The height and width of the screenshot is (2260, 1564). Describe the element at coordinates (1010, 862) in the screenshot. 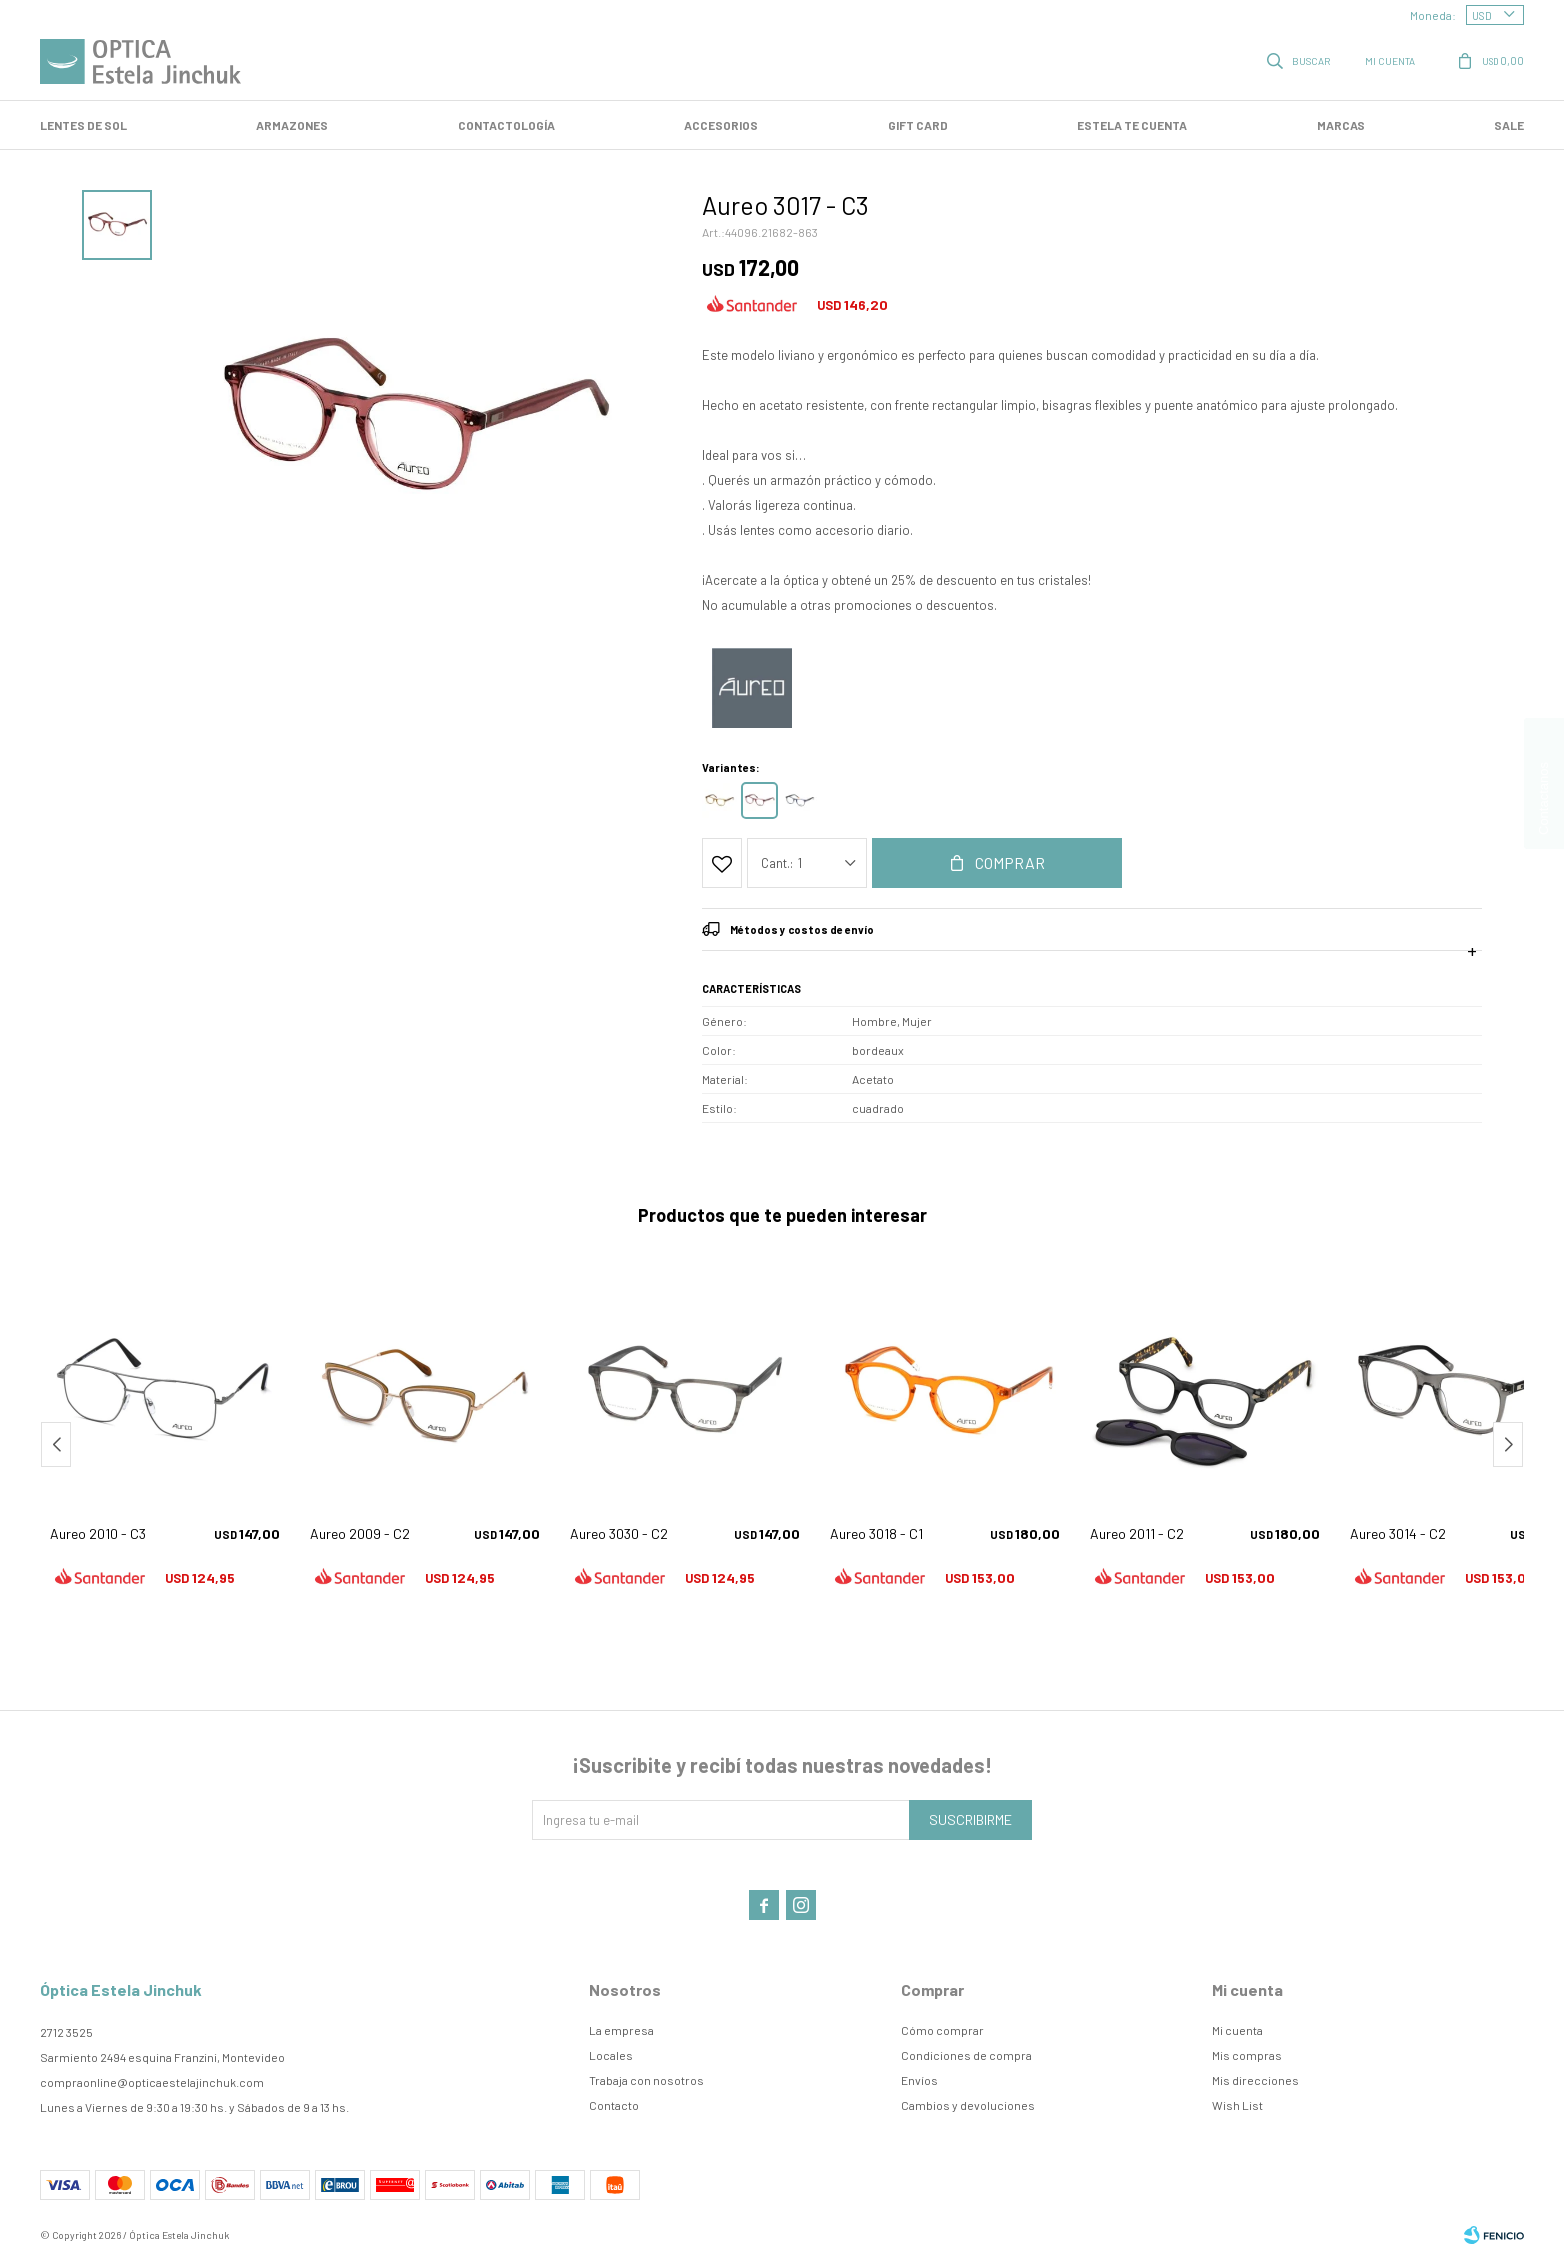

I see `Comprar` at that location.